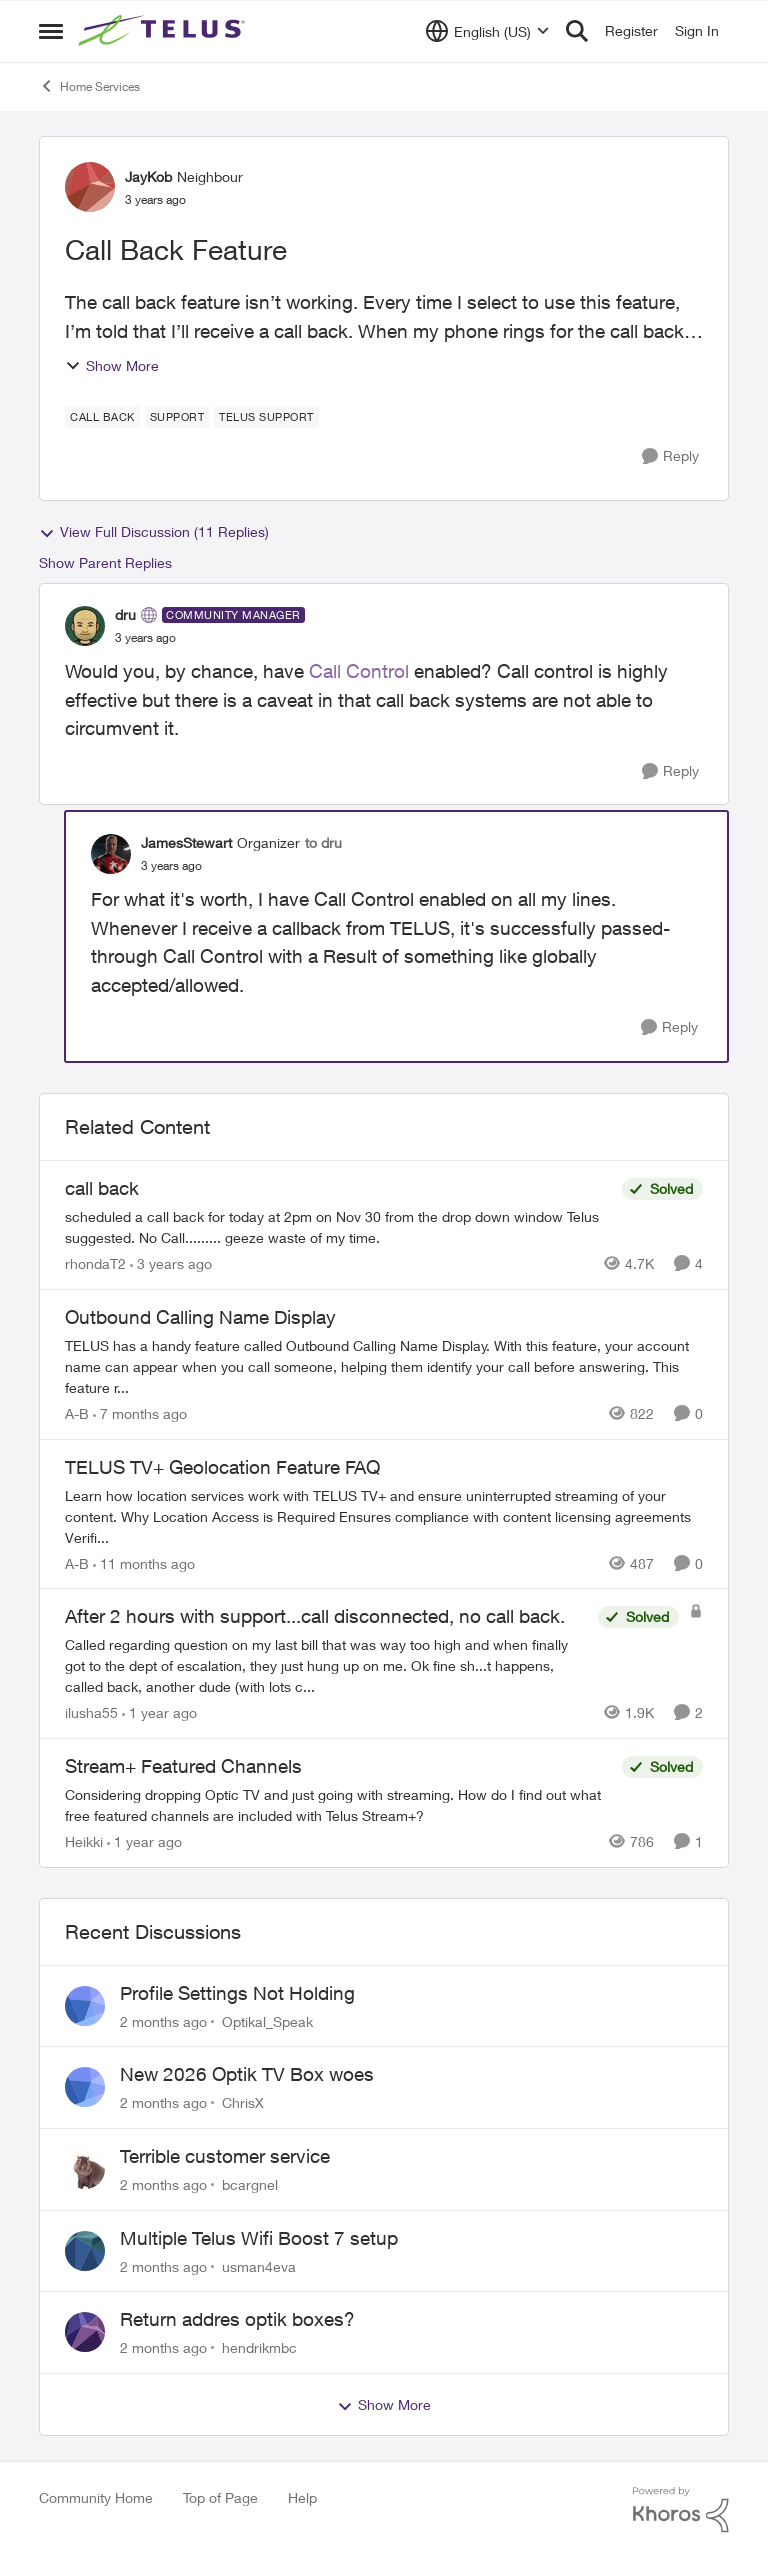  I want to click on View Full Discussion (11 Replies), so click(154, 532).